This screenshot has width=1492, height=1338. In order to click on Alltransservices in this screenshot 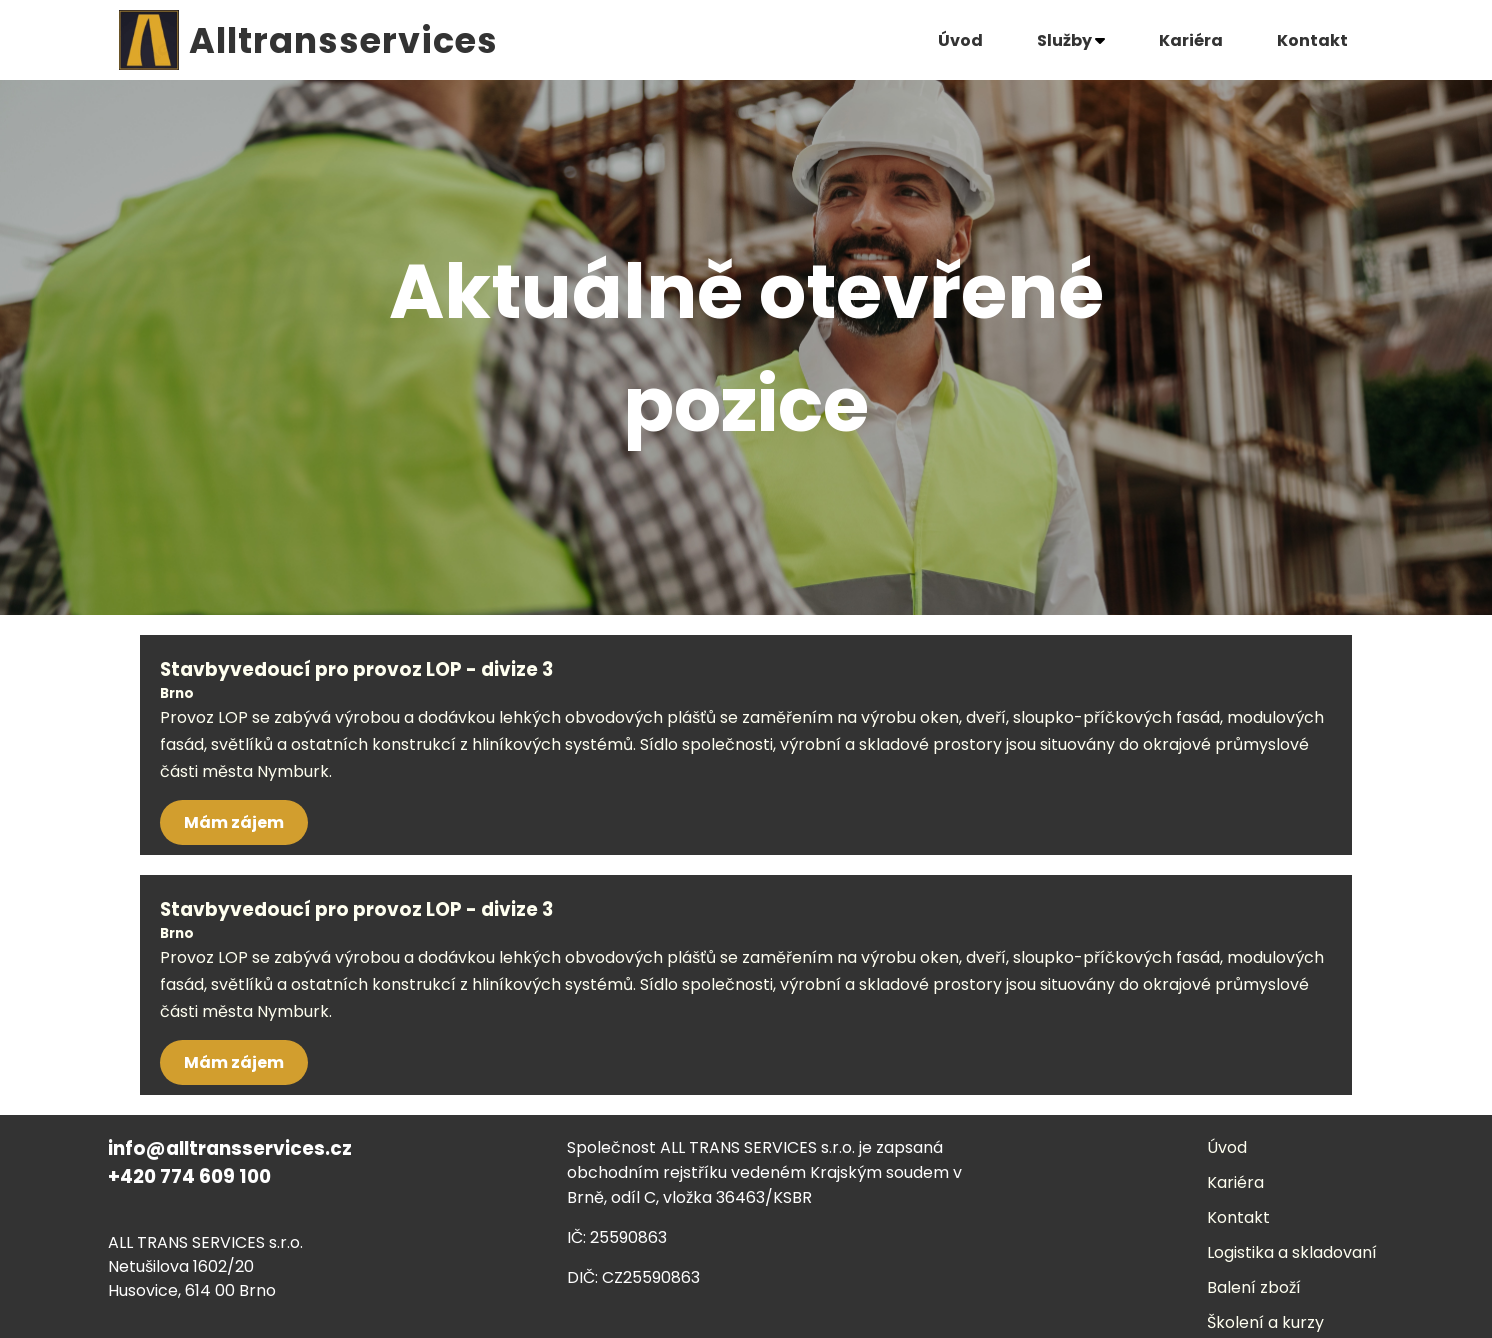, I will do `click(343, 40)`.